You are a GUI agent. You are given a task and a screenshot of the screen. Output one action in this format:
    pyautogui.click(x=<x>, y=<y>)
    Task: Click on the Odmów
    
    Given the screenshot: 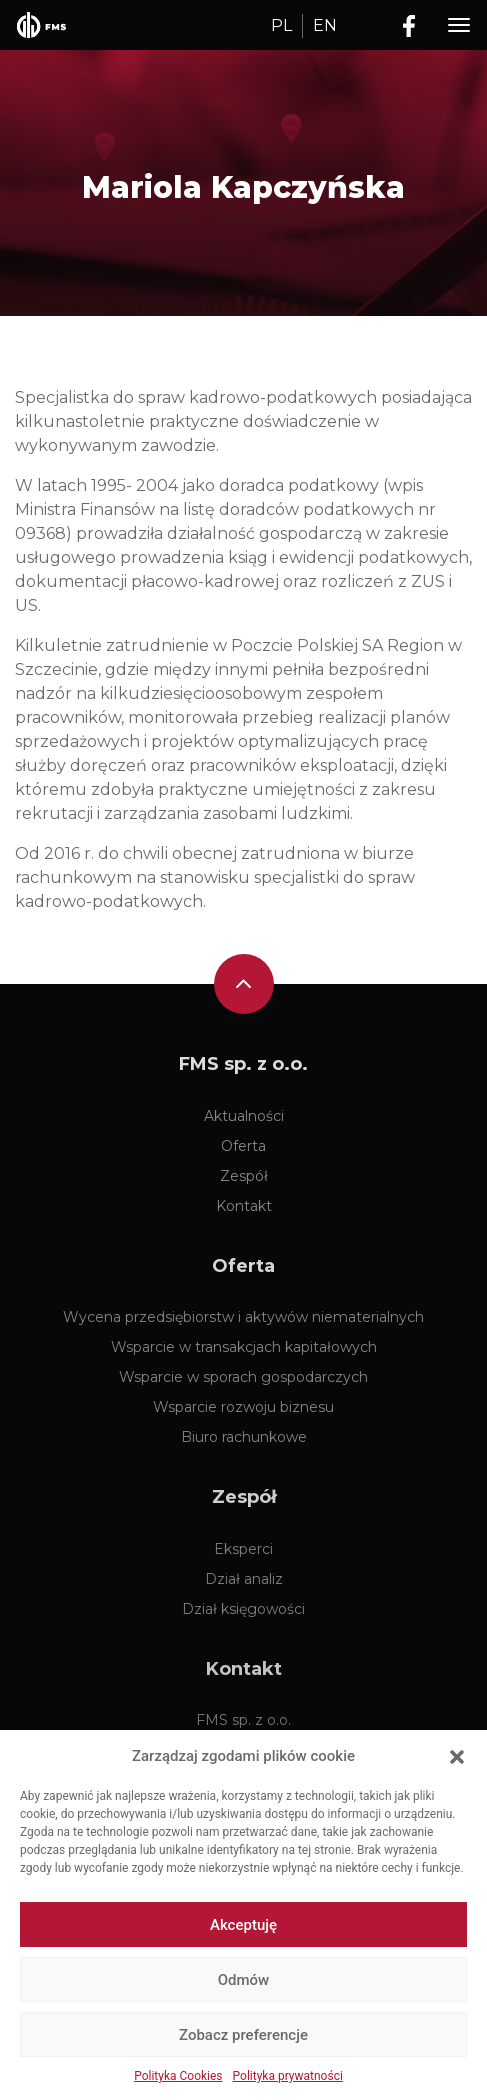 What is the action you would take?
    pyautogui.click(x=244, y=1980)
    